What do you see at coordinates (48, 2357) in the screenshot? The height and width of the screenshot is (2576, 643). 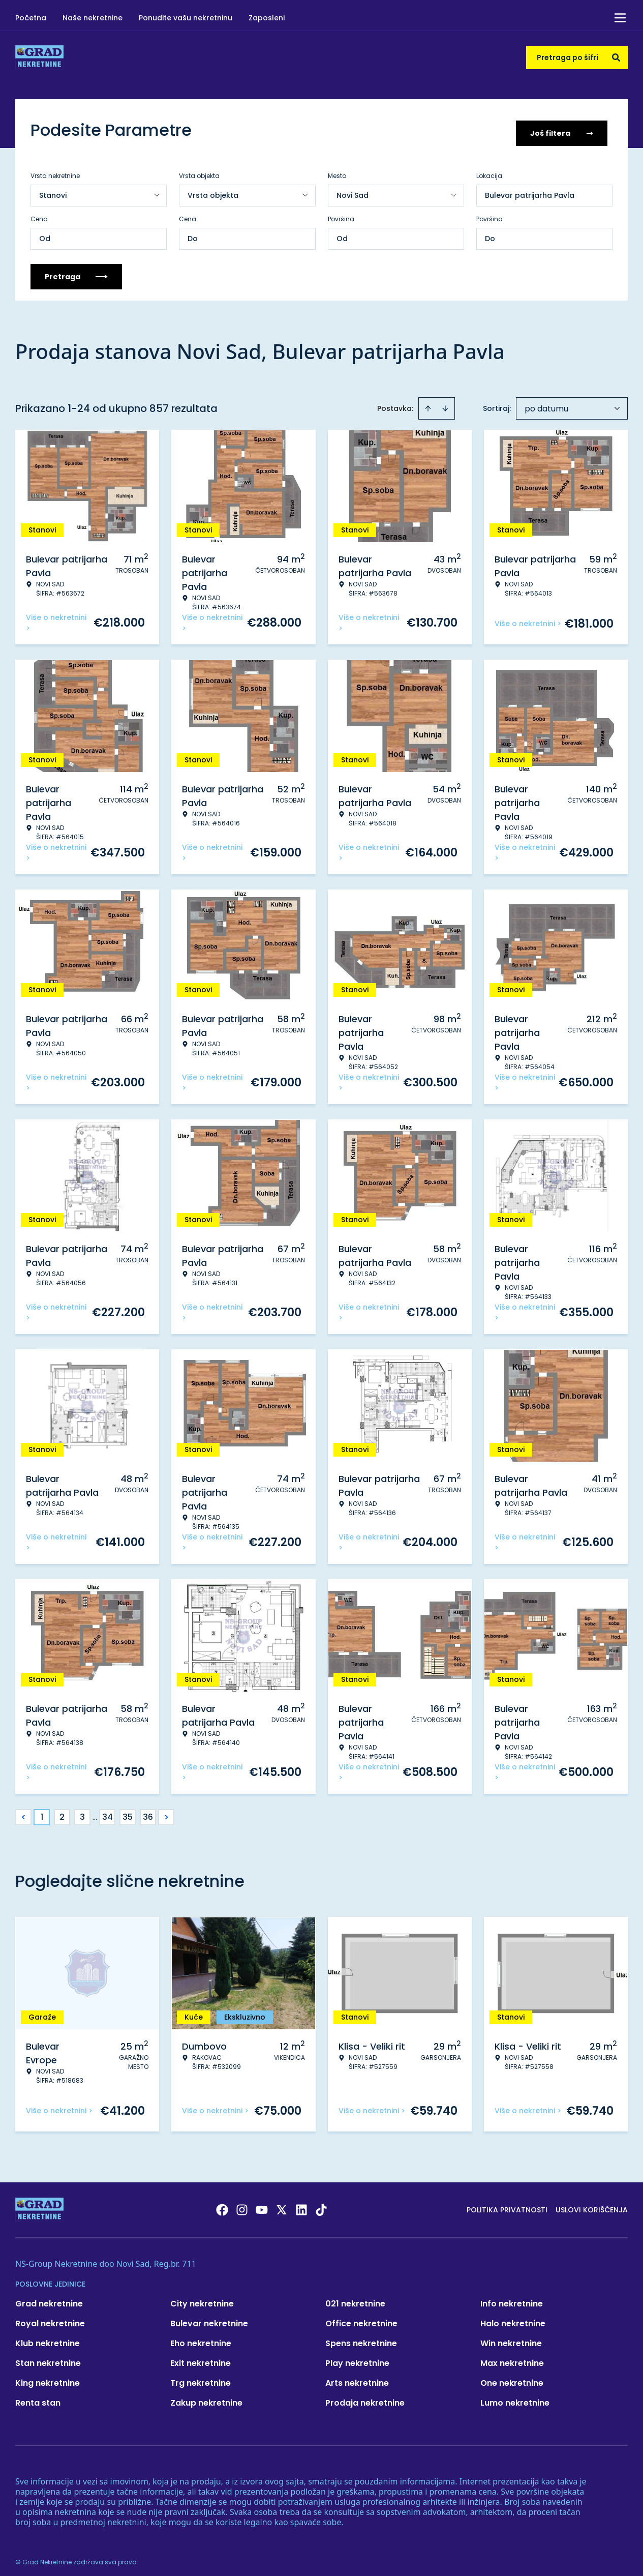 I see `Stan nekretnine` at bounding box center [48, 2357].